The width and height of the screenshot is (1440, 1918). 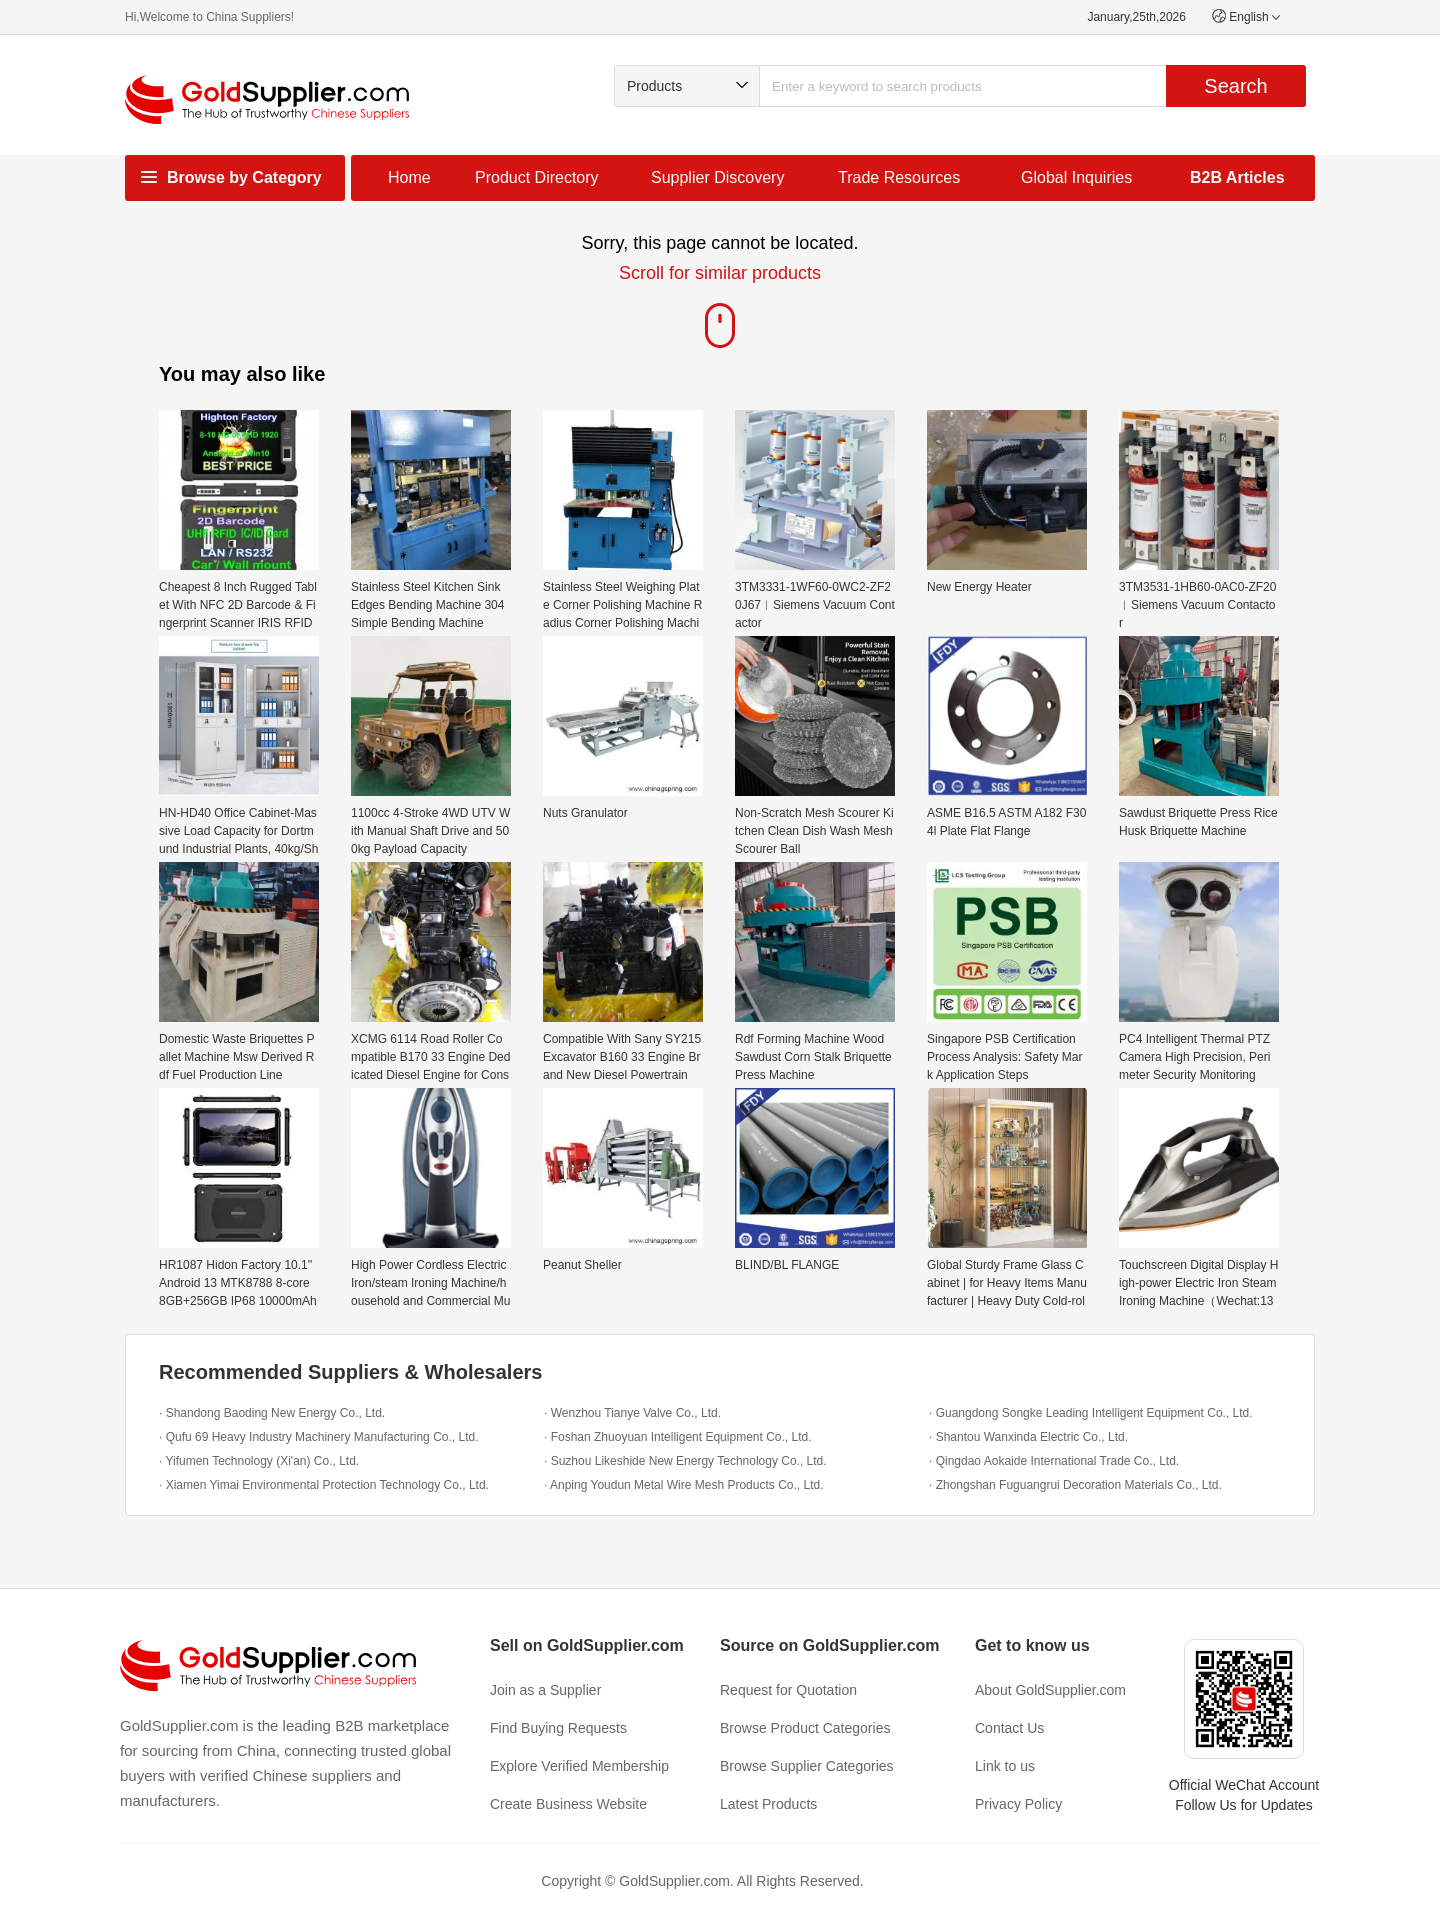 I want to click on January,25th,2026, so click(x=1136, y=17).